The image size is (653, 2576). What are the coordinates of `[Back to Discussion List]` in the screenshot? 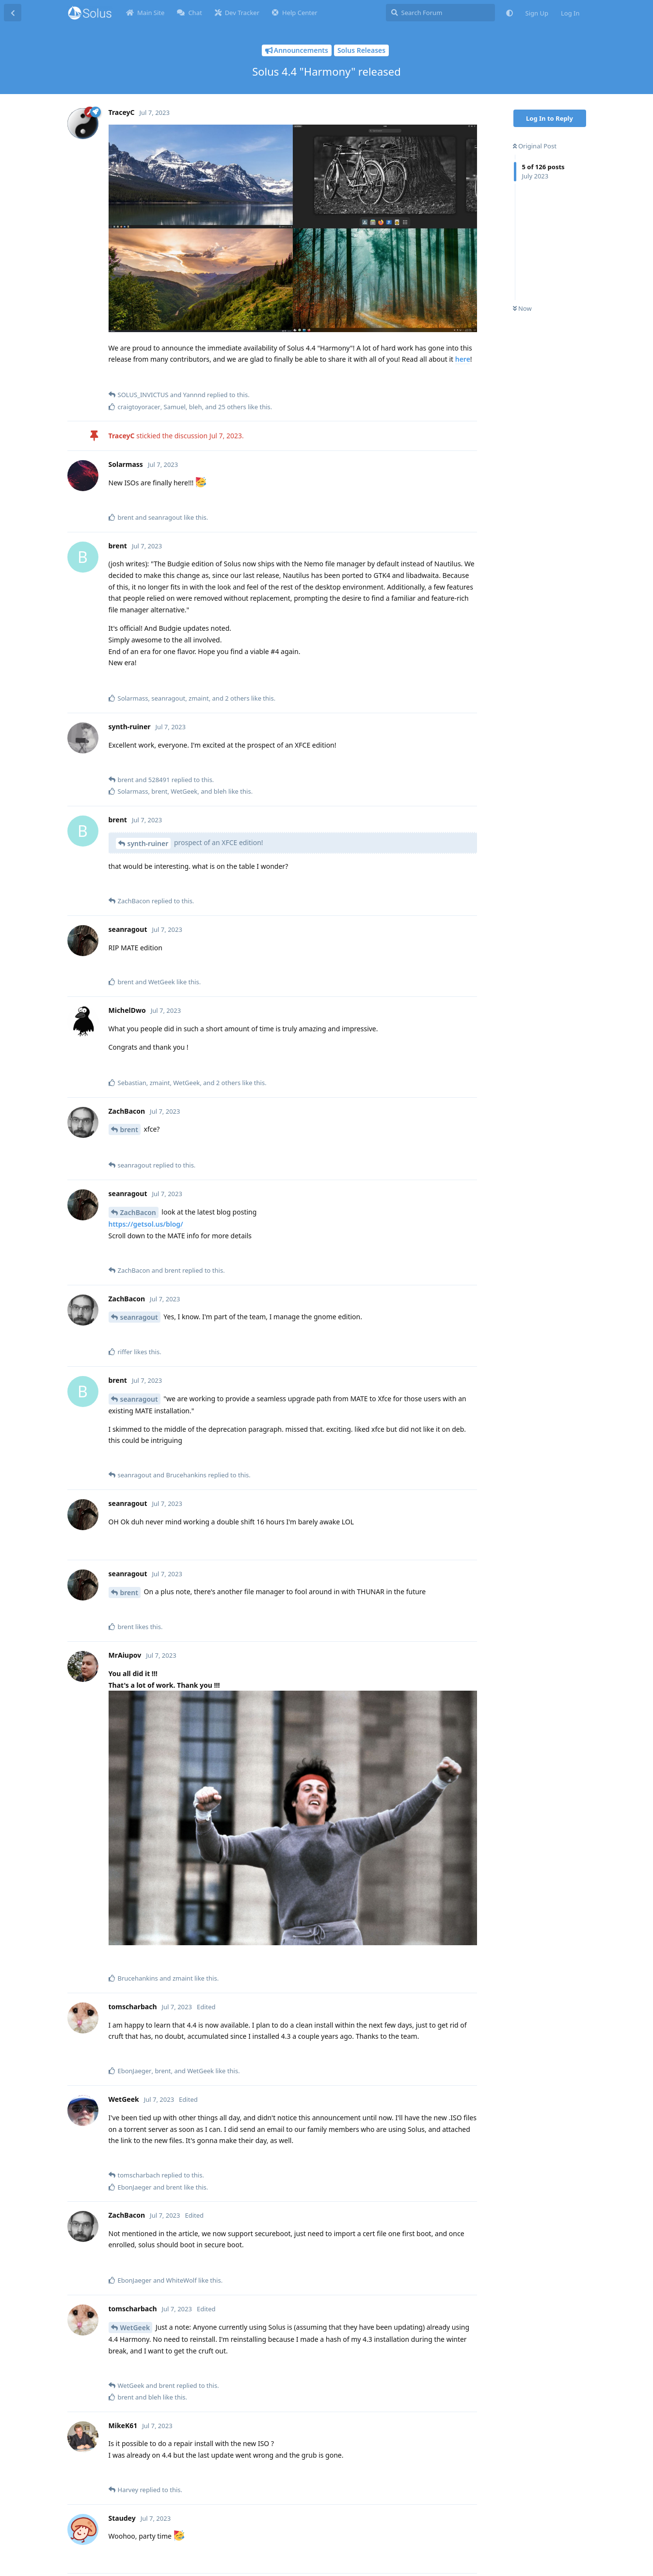 It's located at (12, 12).